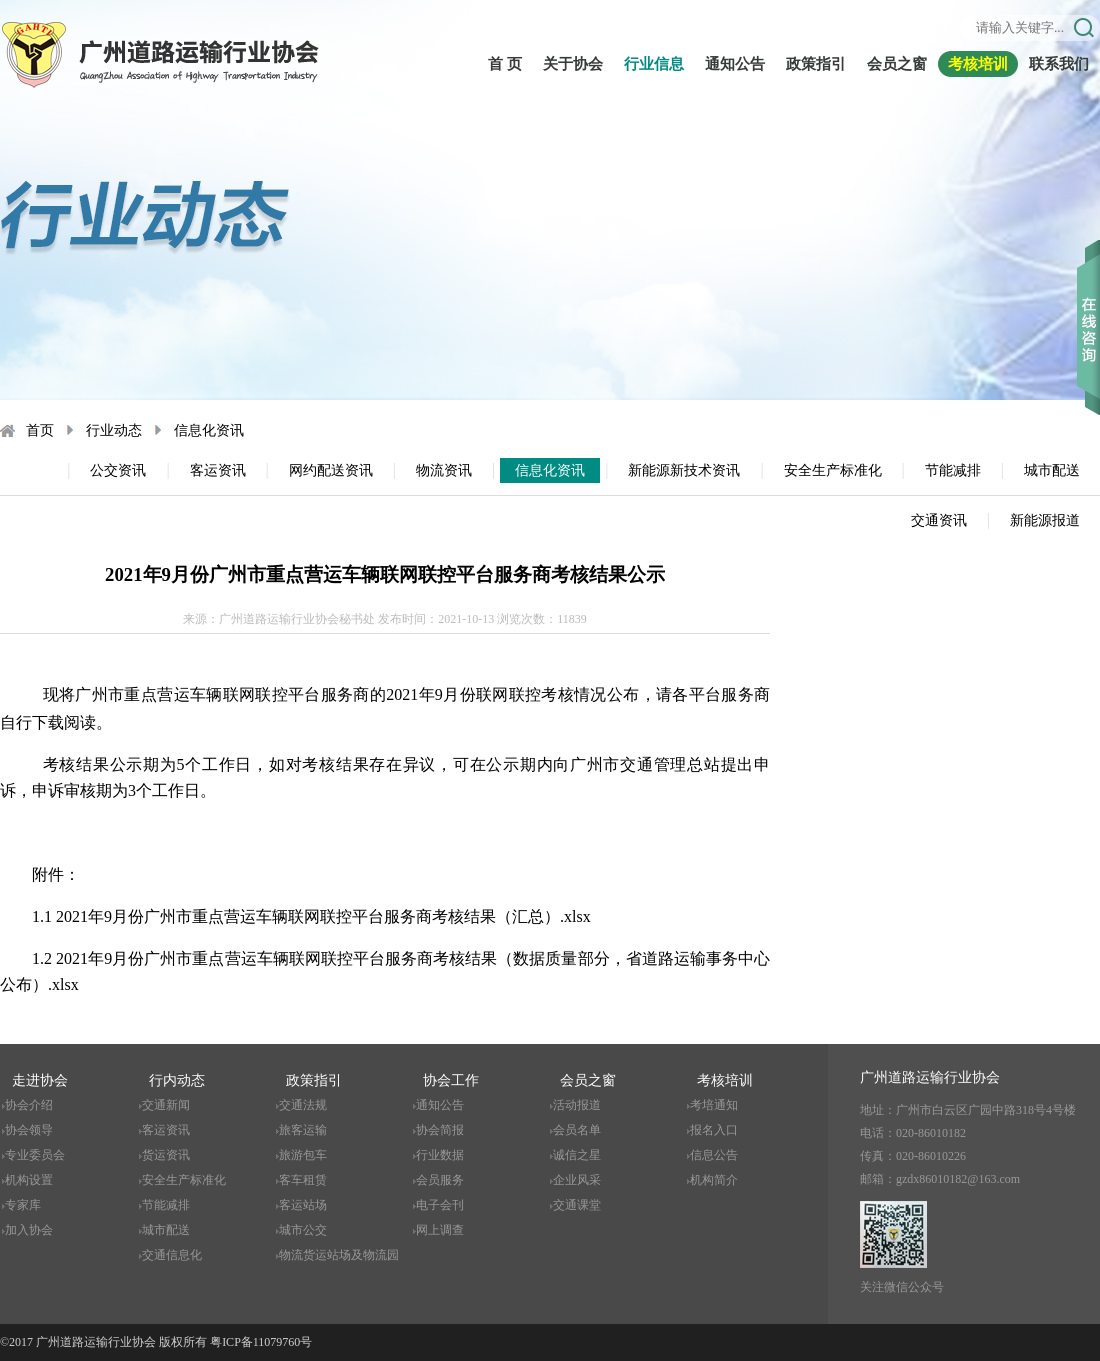 Image resolution: width=1100 pixels, height=1361 pixels. Describe the element at coordinates (714, 1180) in the screenshot. I see `机构简介` at that location.